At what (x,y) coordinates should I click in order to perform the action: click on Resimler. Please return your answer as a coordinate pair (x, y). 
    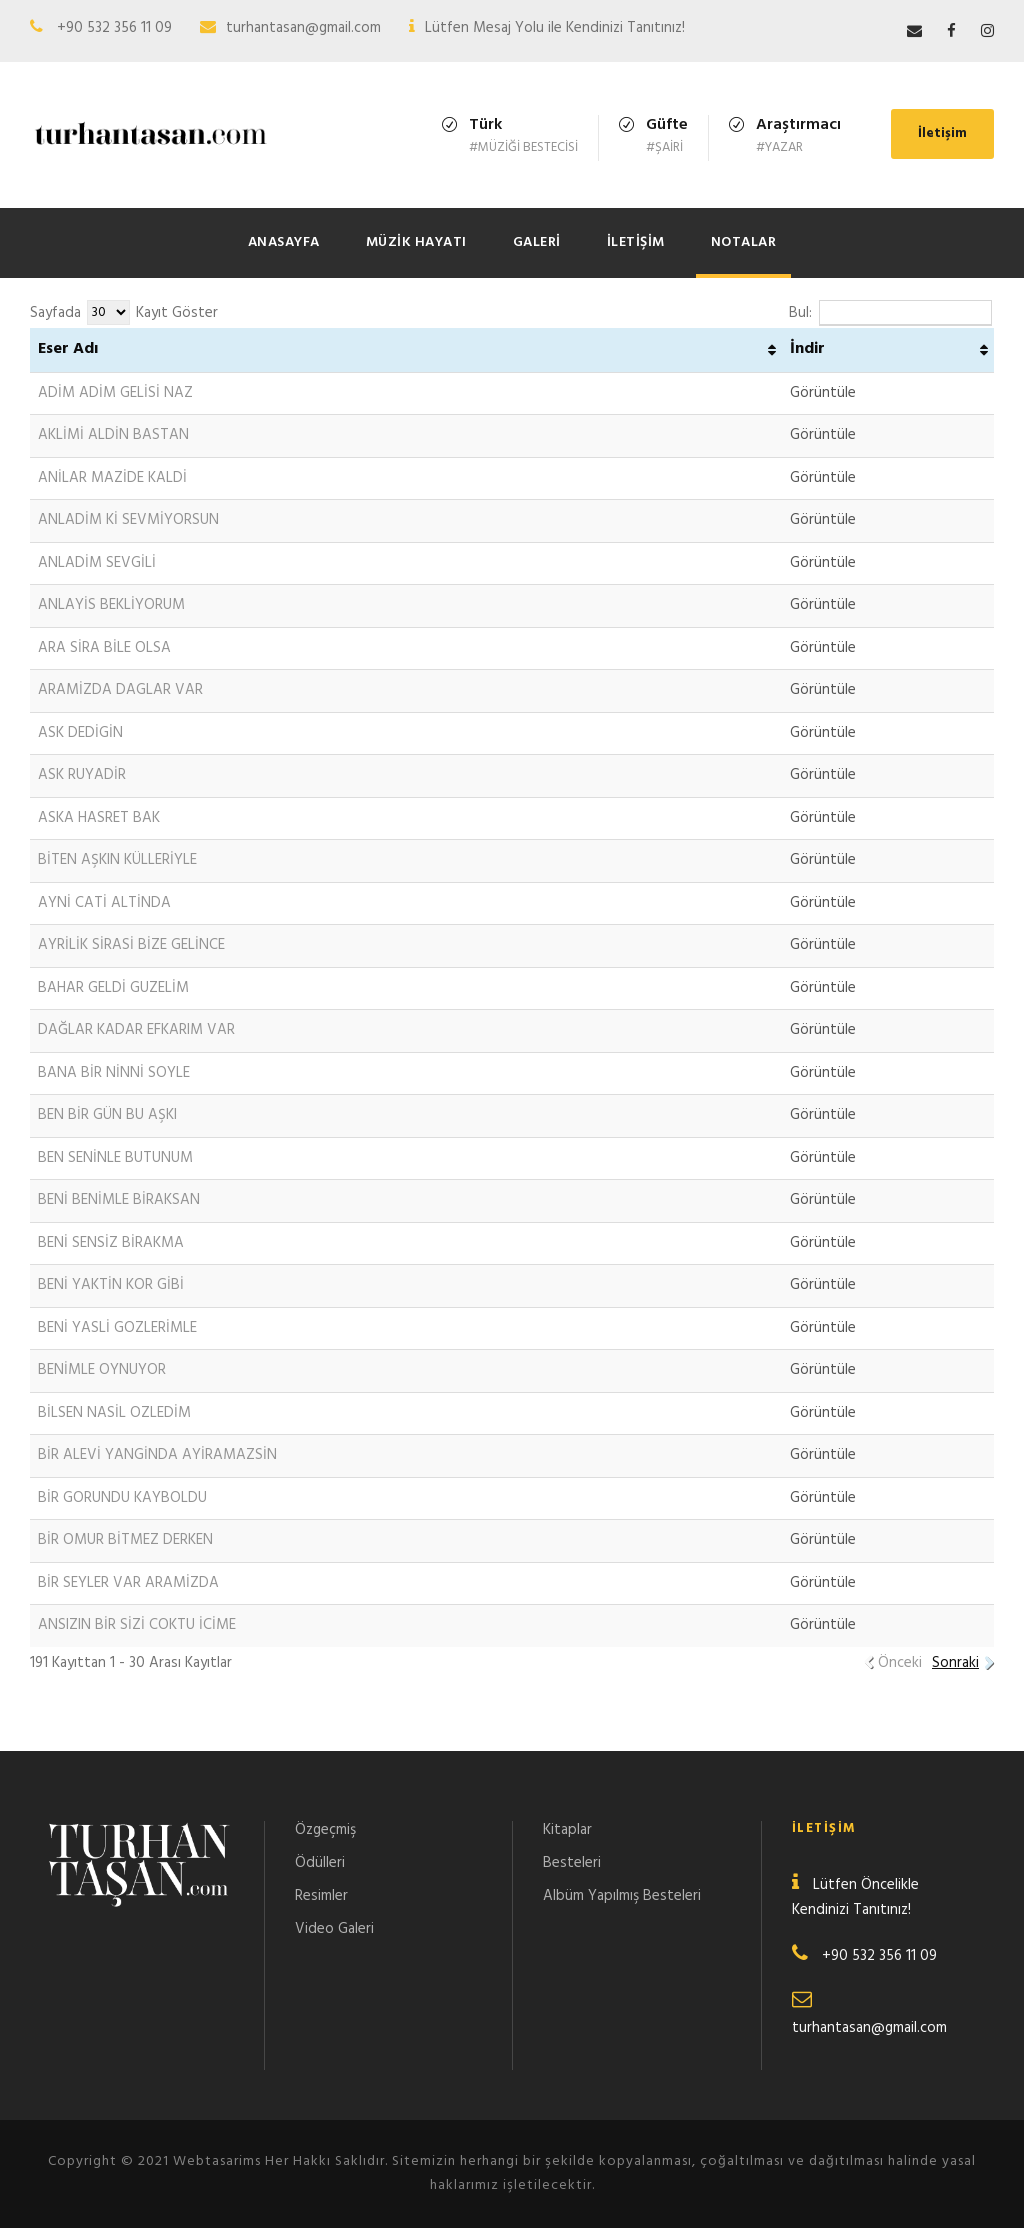
    Looking at the image, I should click on (321, 1896).